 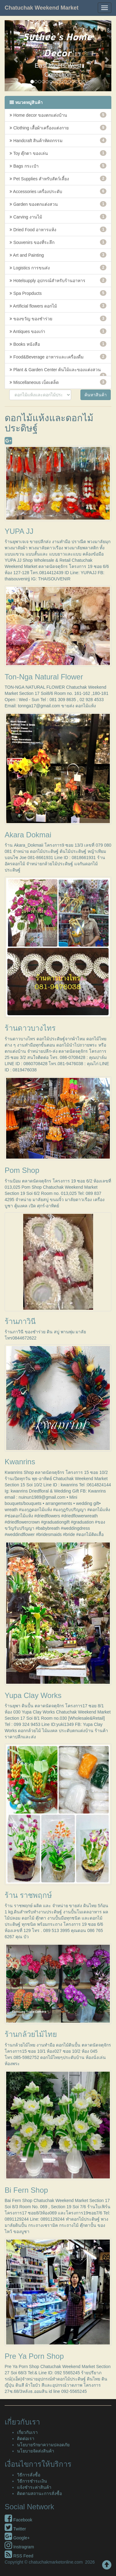 I want to click on ของขวัญ ของชำร่วย, so click(x=58, y=318).